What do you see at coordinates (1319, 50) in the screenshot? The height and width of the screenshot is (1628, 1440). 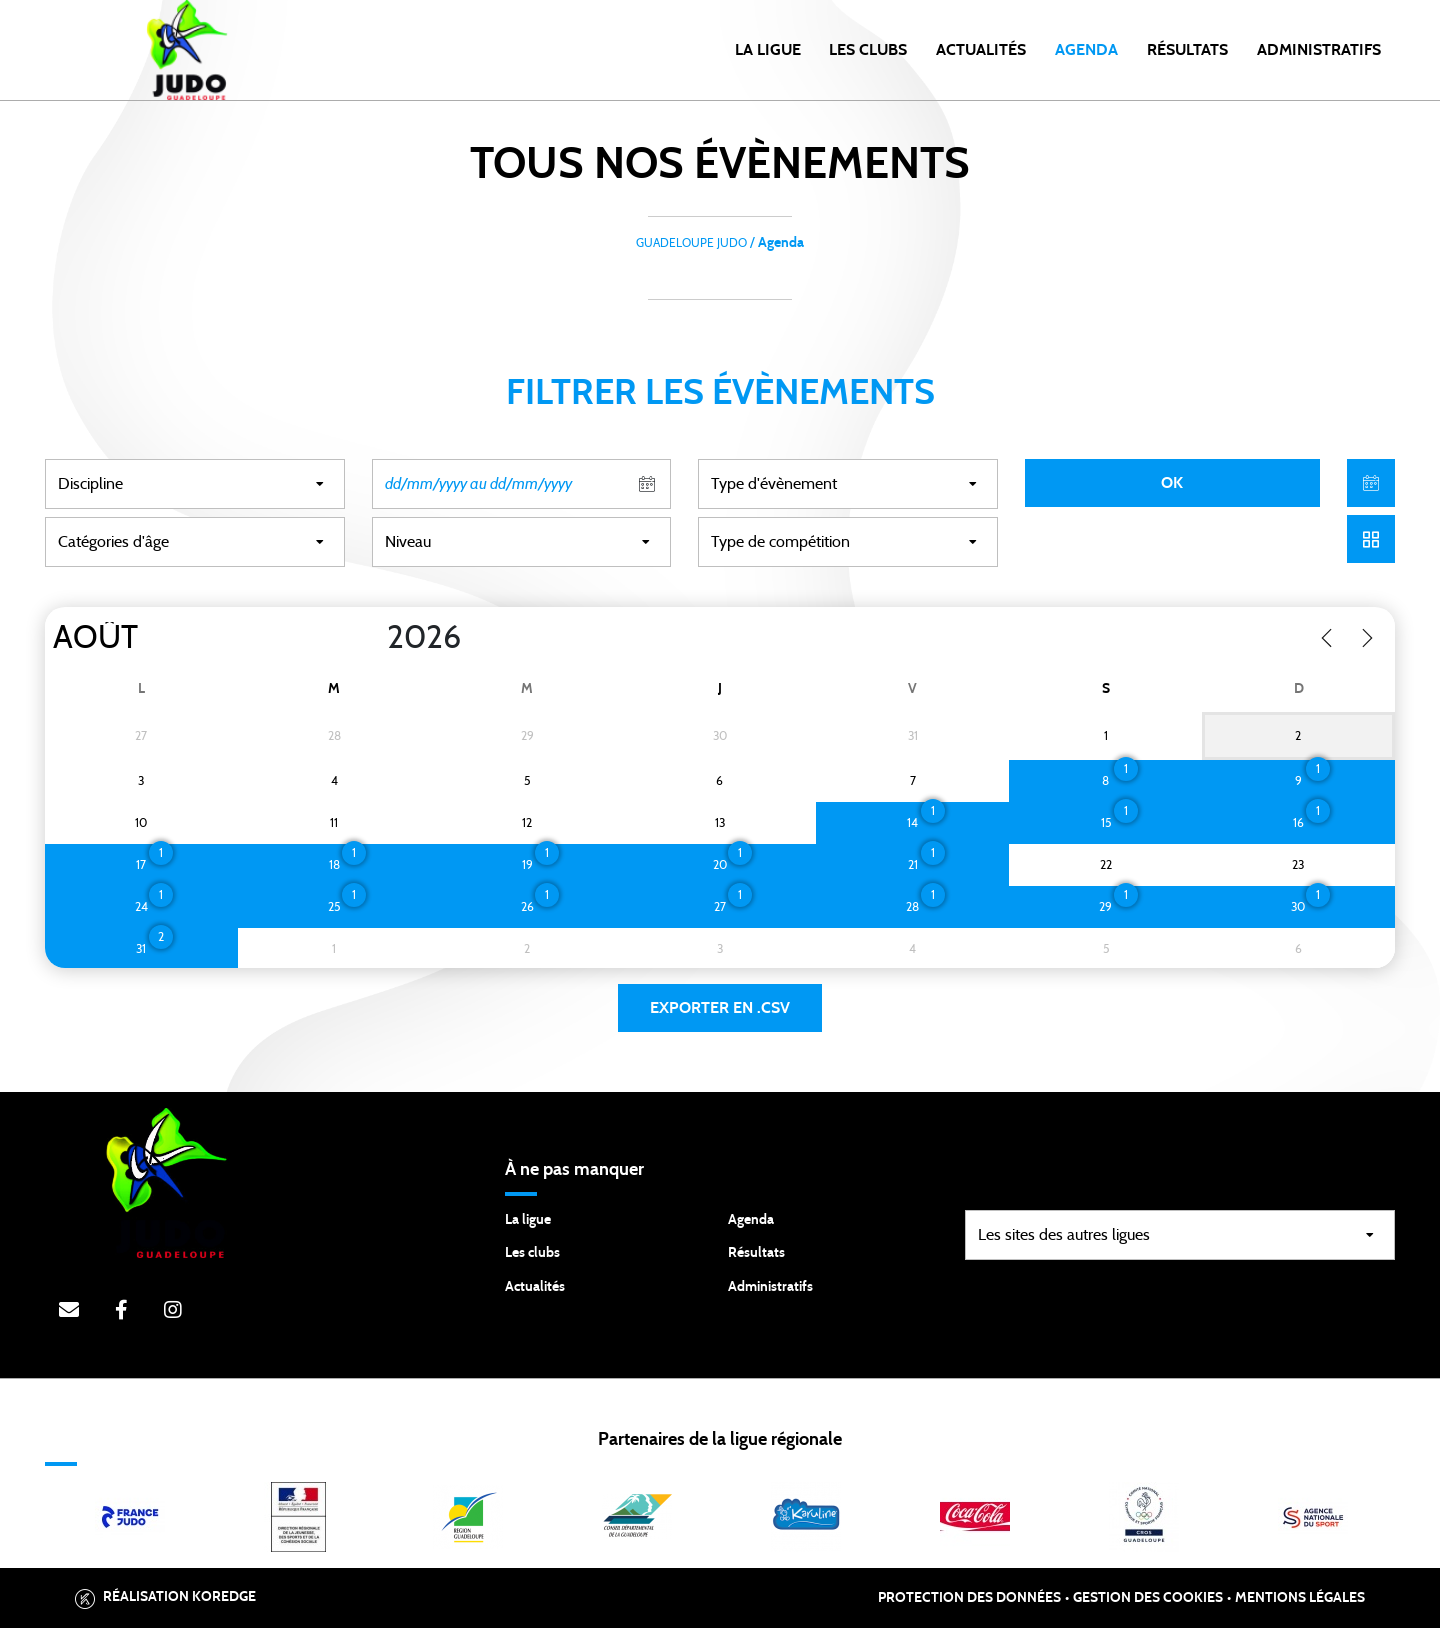 I see `Administratifs` at bounding box center [1319, 50].